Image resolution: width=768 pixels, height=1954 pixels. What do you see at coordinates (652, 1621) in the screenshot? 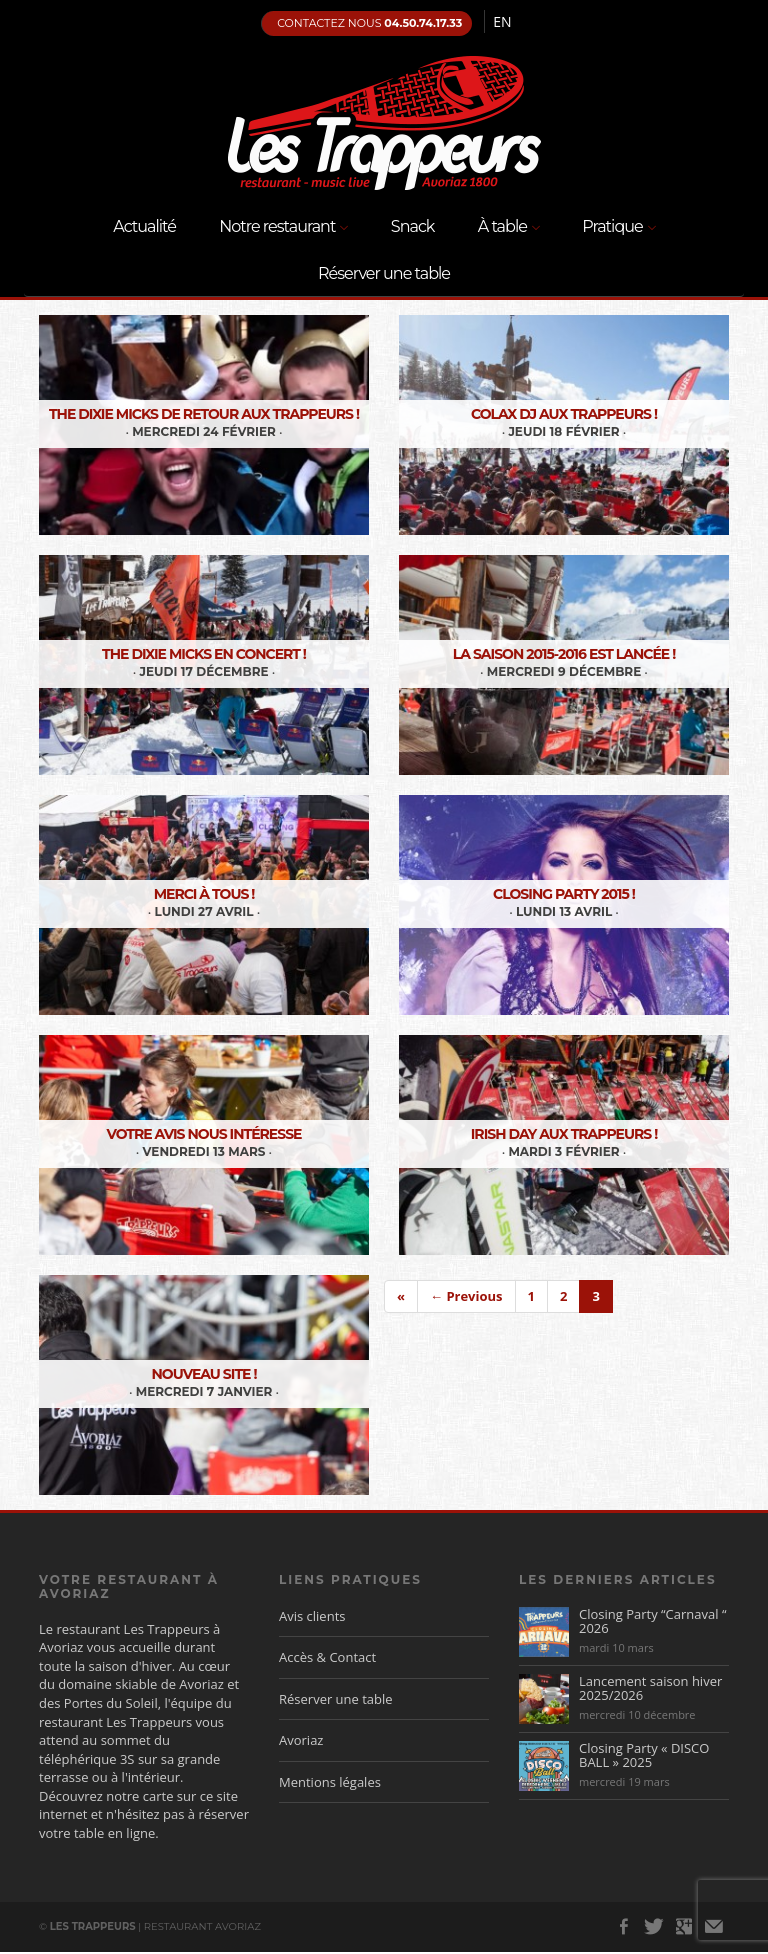
I see `Closing Party “Carnaval “ 2026` at bounding box center [652, 1621].